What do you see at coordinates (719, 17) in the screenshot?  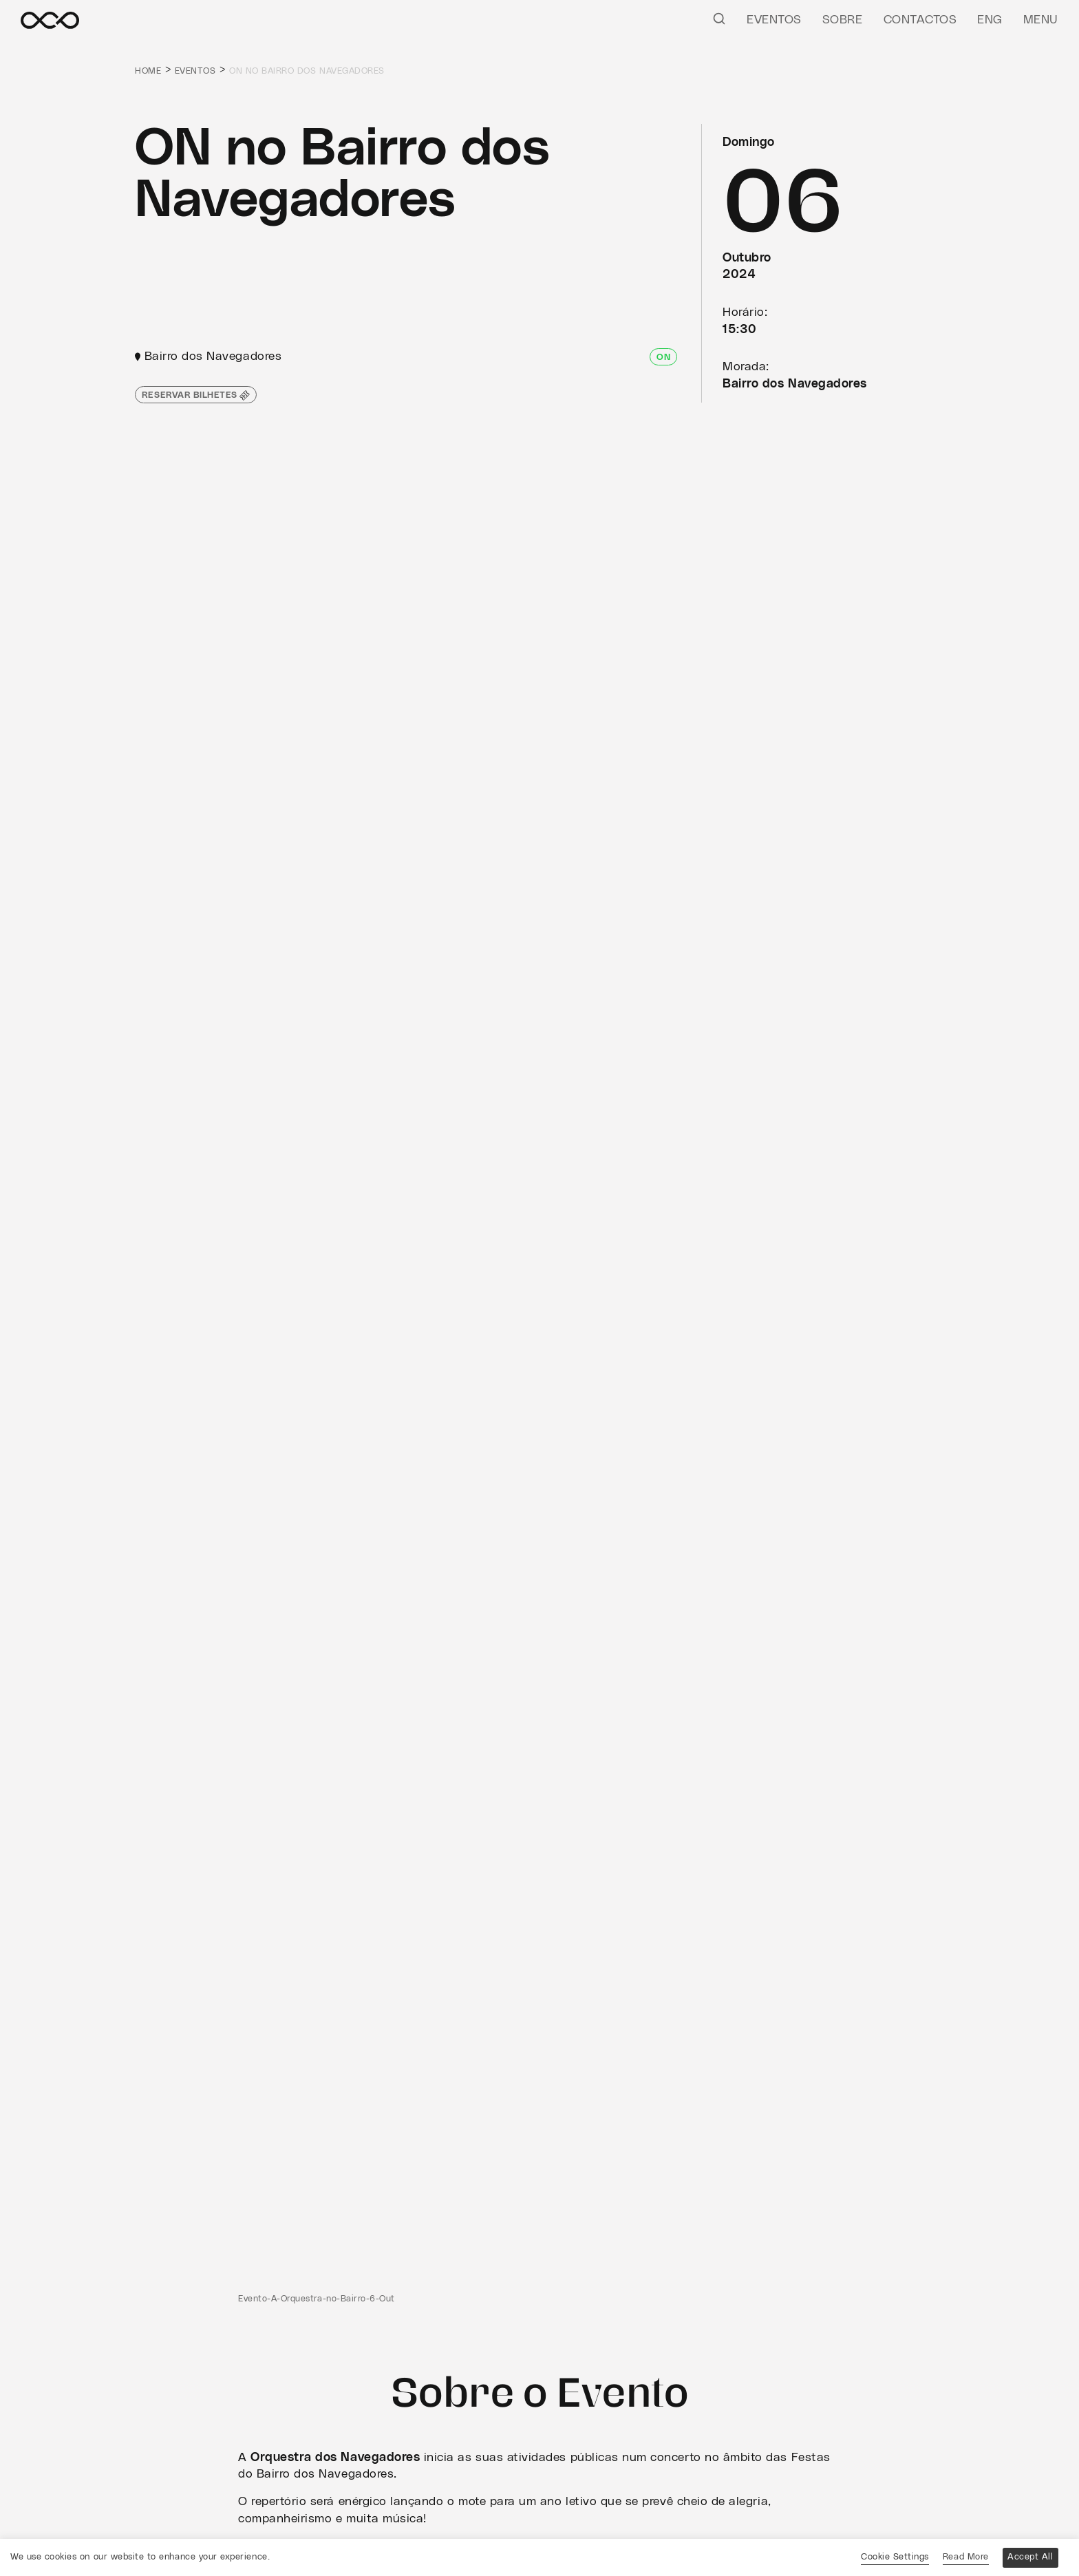 I see `[Pesquisar]` at bounding box center [719, 17].